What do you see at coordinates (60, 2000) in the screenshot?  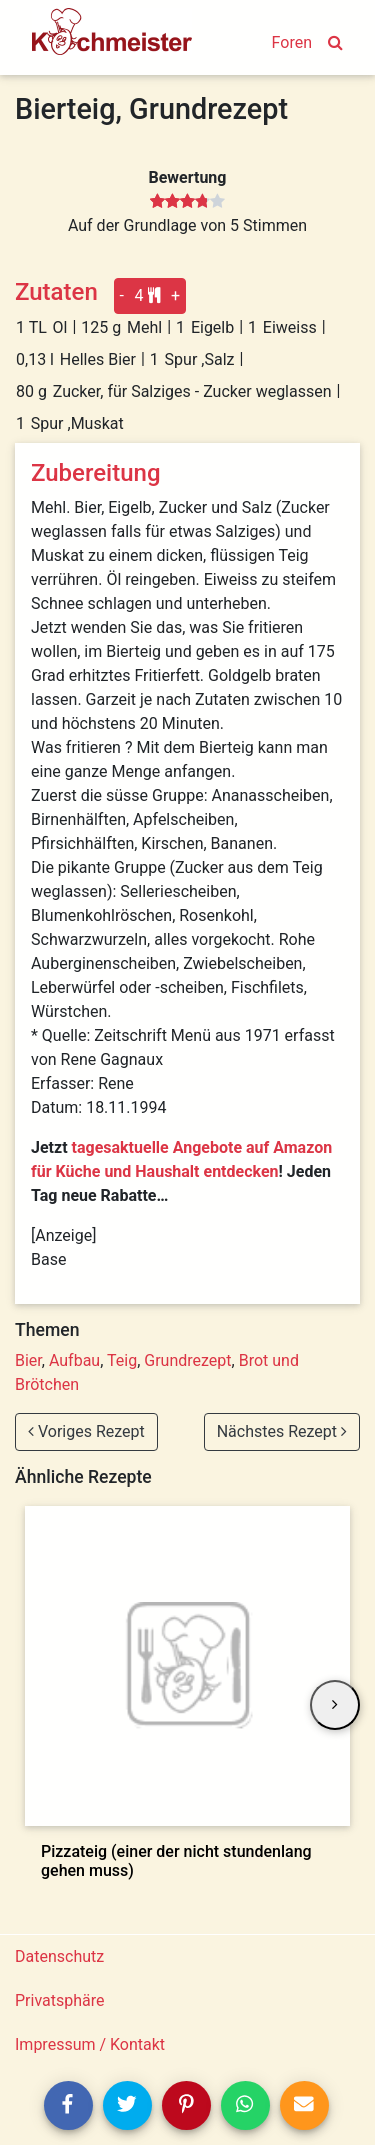 I see `Privatsphäre` at bounding box center [60, 2000].